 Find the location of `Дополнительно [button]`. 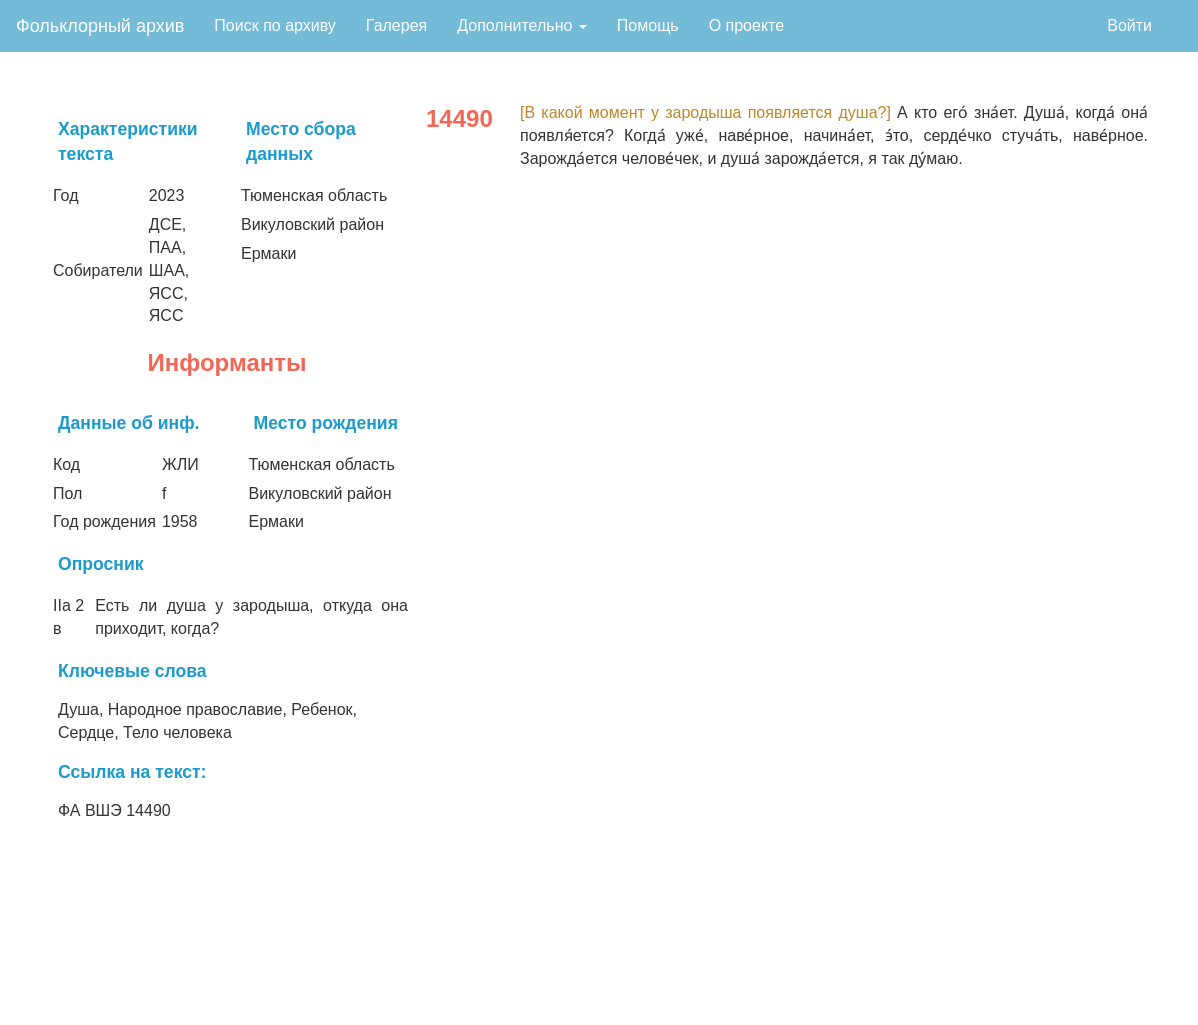

Дополнительно [button] is located at coordinates (522, 25).